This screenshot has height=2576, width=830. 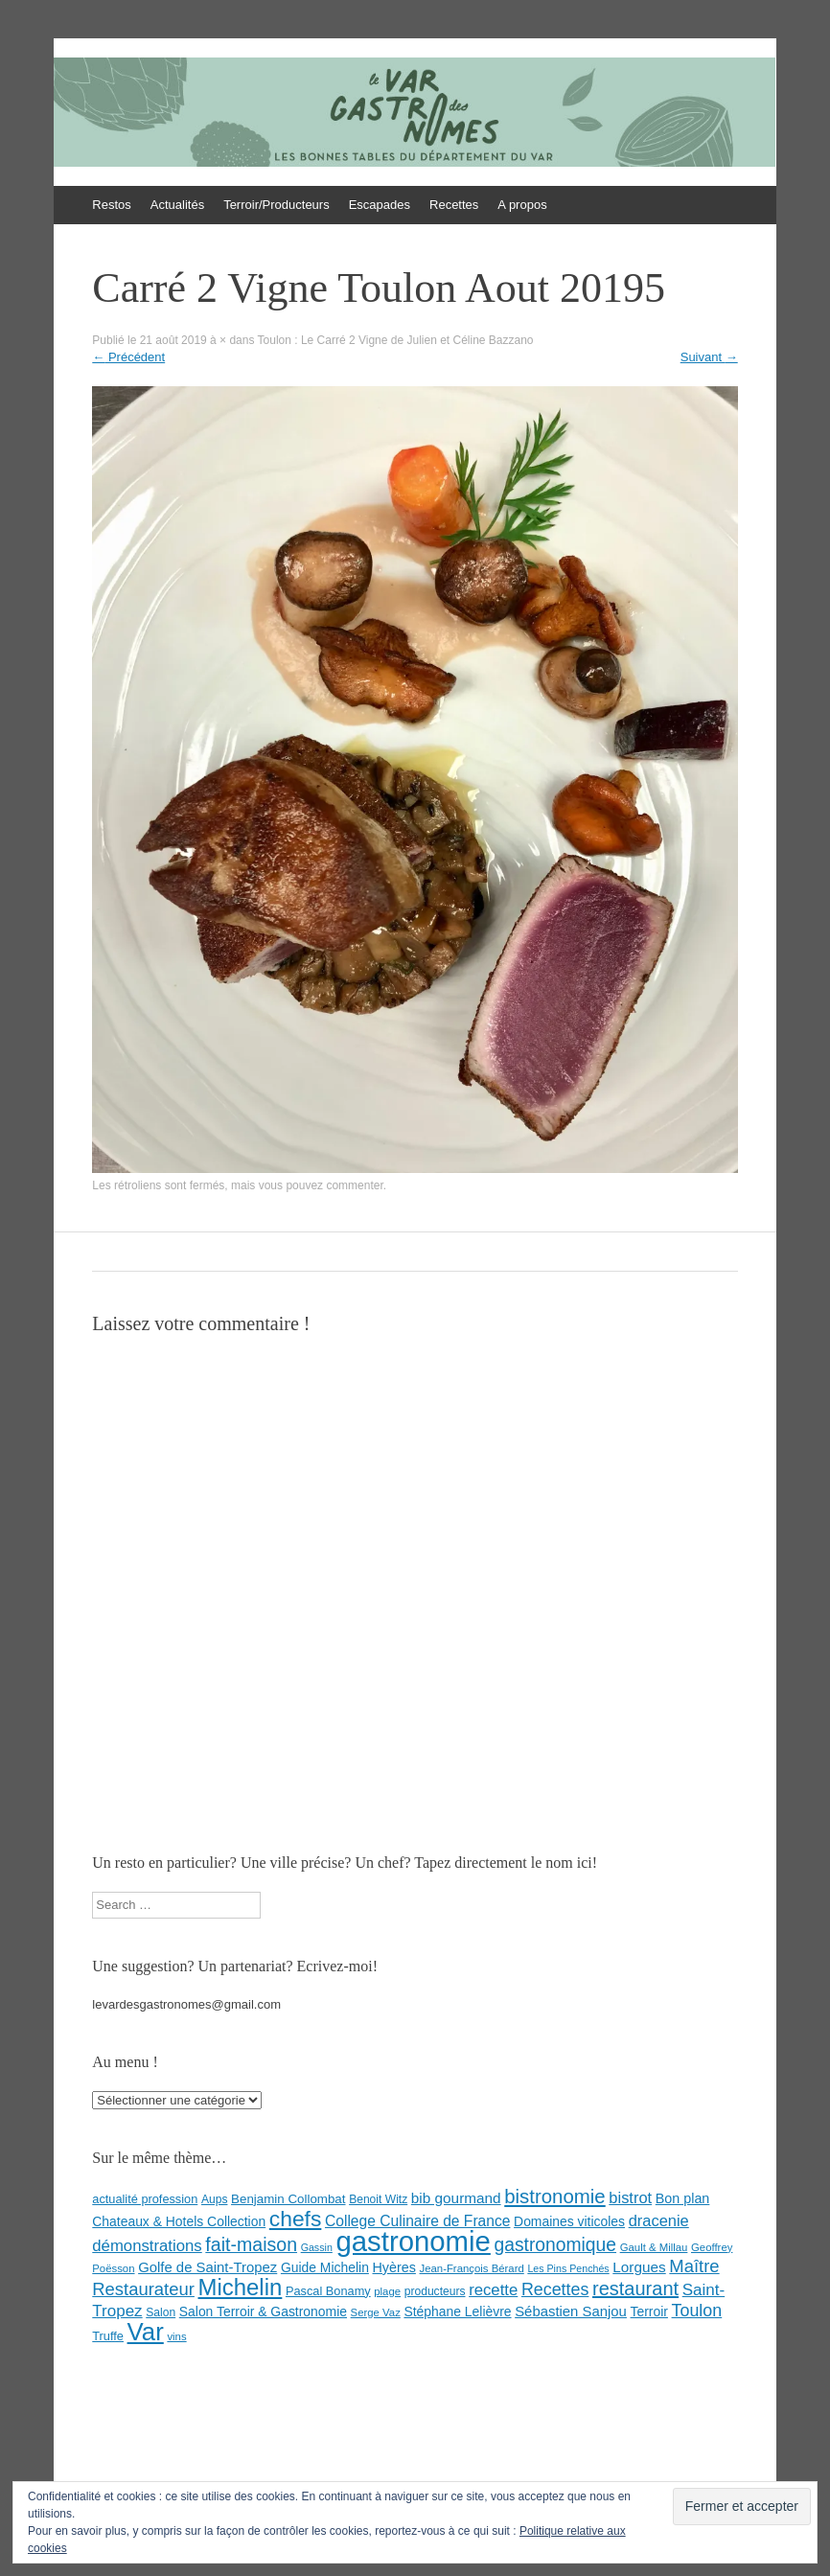 I want to click on fait-maison [fait-maison (29 éléments)], so click(x=251, y=2244).